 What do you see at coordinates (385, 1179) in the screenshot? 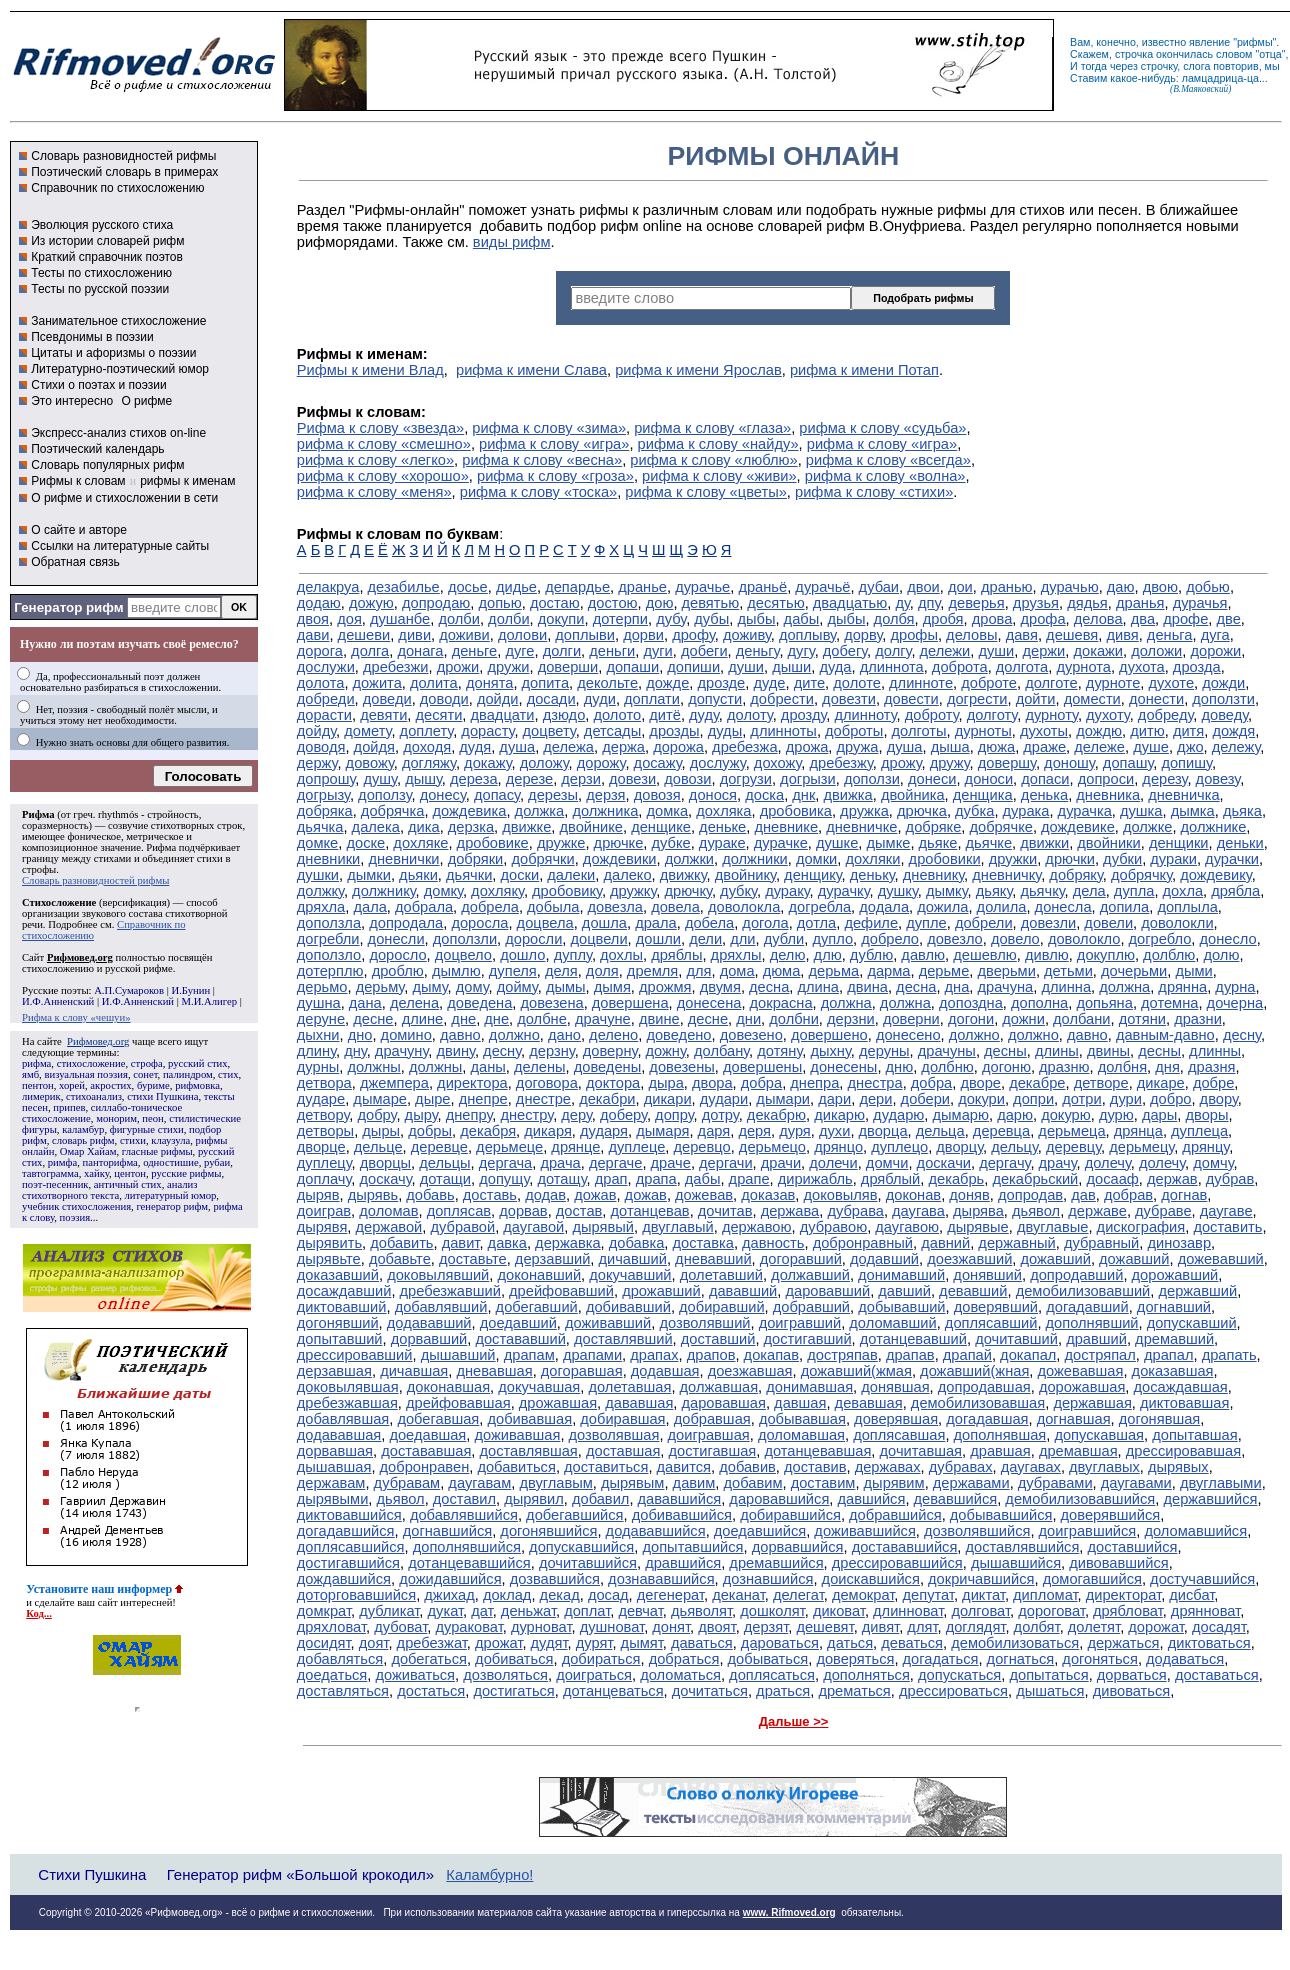
I see `доскачу` at bounding box center [385, 1179].